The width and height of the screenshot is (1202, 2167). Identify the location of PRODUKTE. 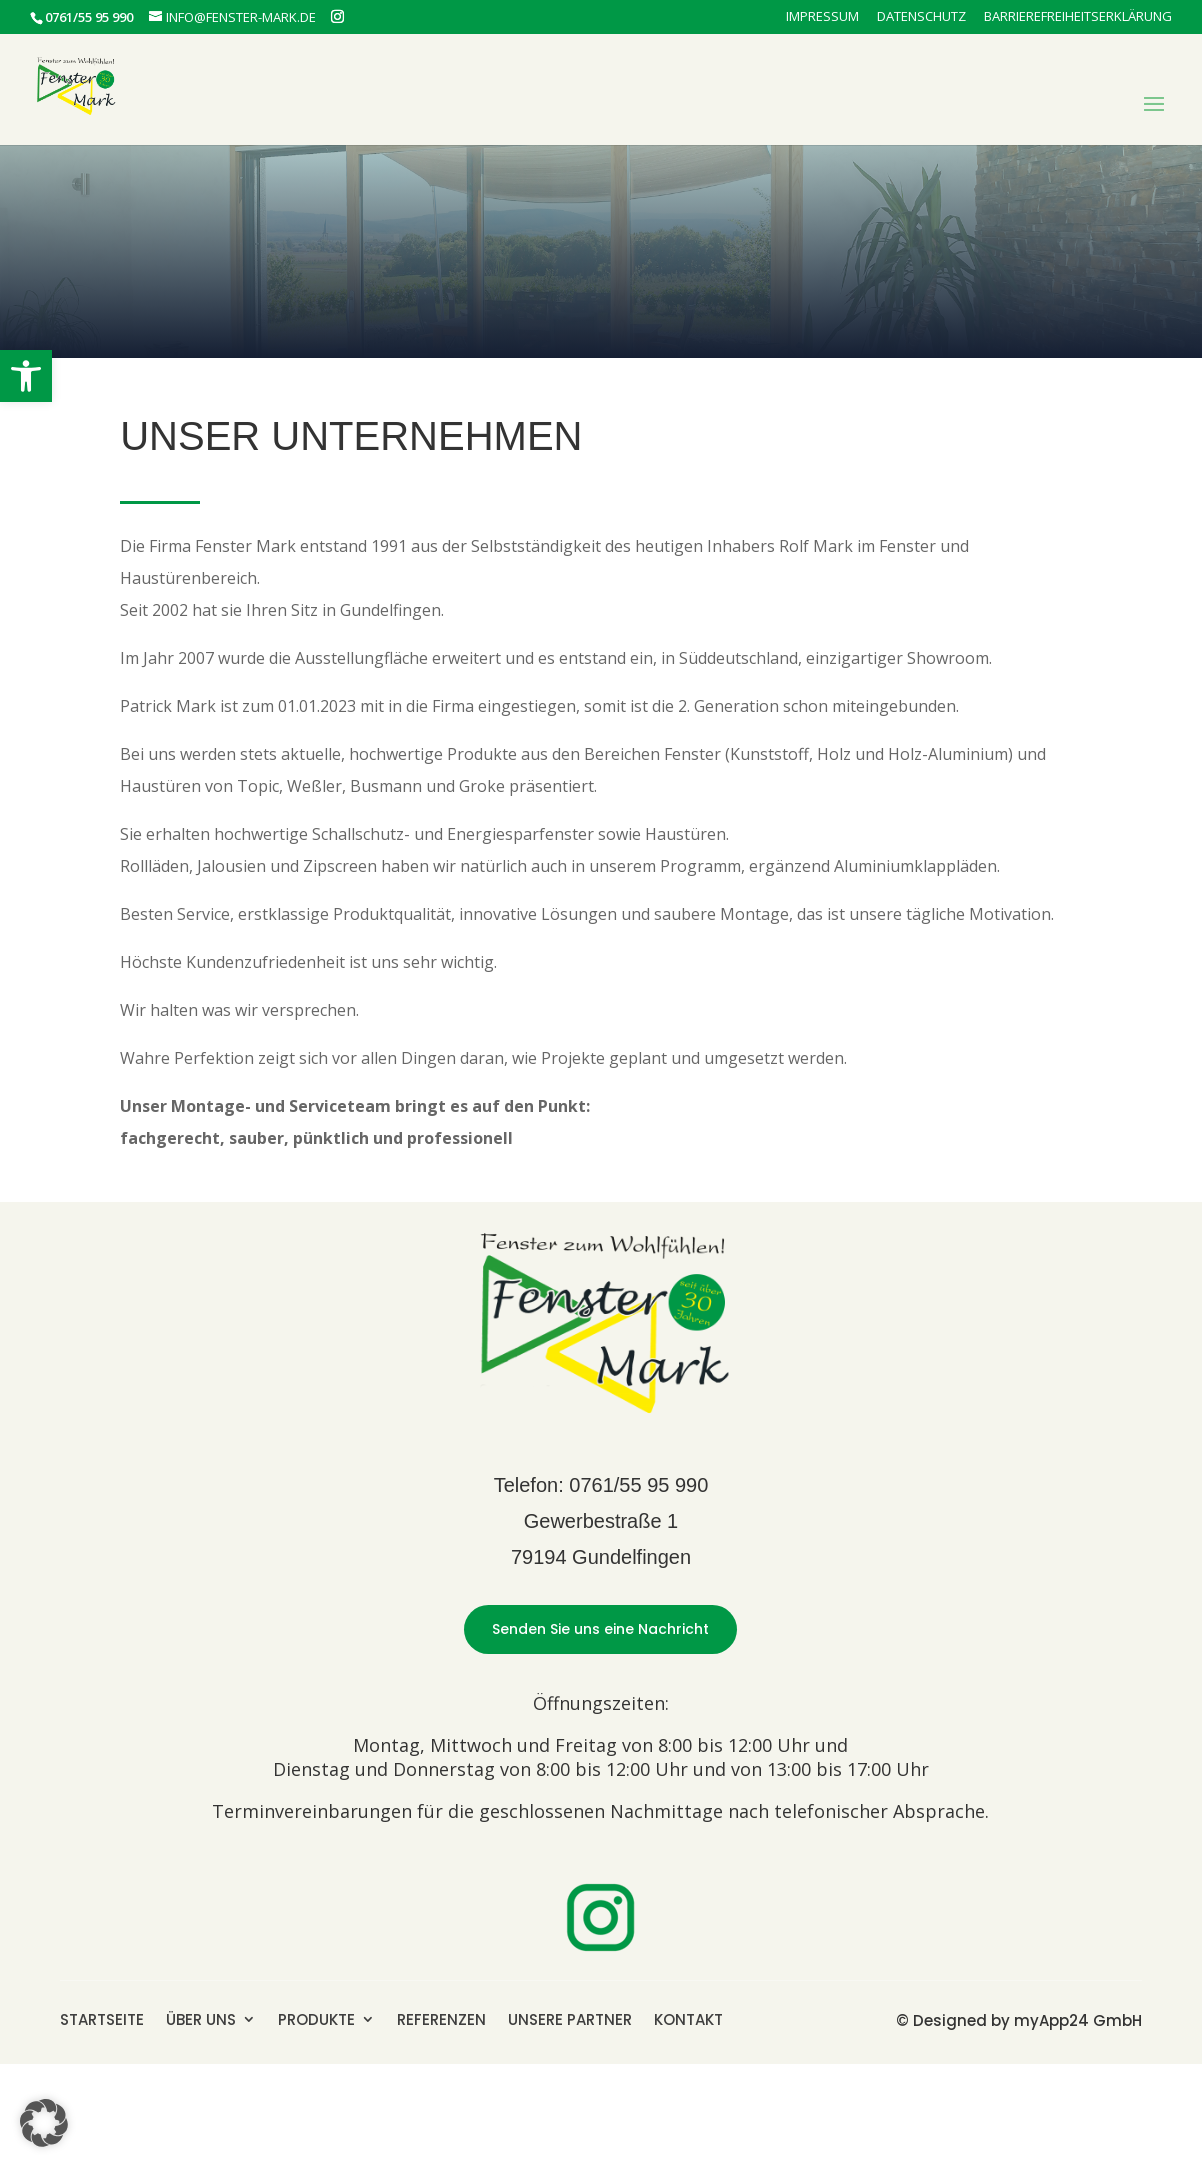
(316, 2018).